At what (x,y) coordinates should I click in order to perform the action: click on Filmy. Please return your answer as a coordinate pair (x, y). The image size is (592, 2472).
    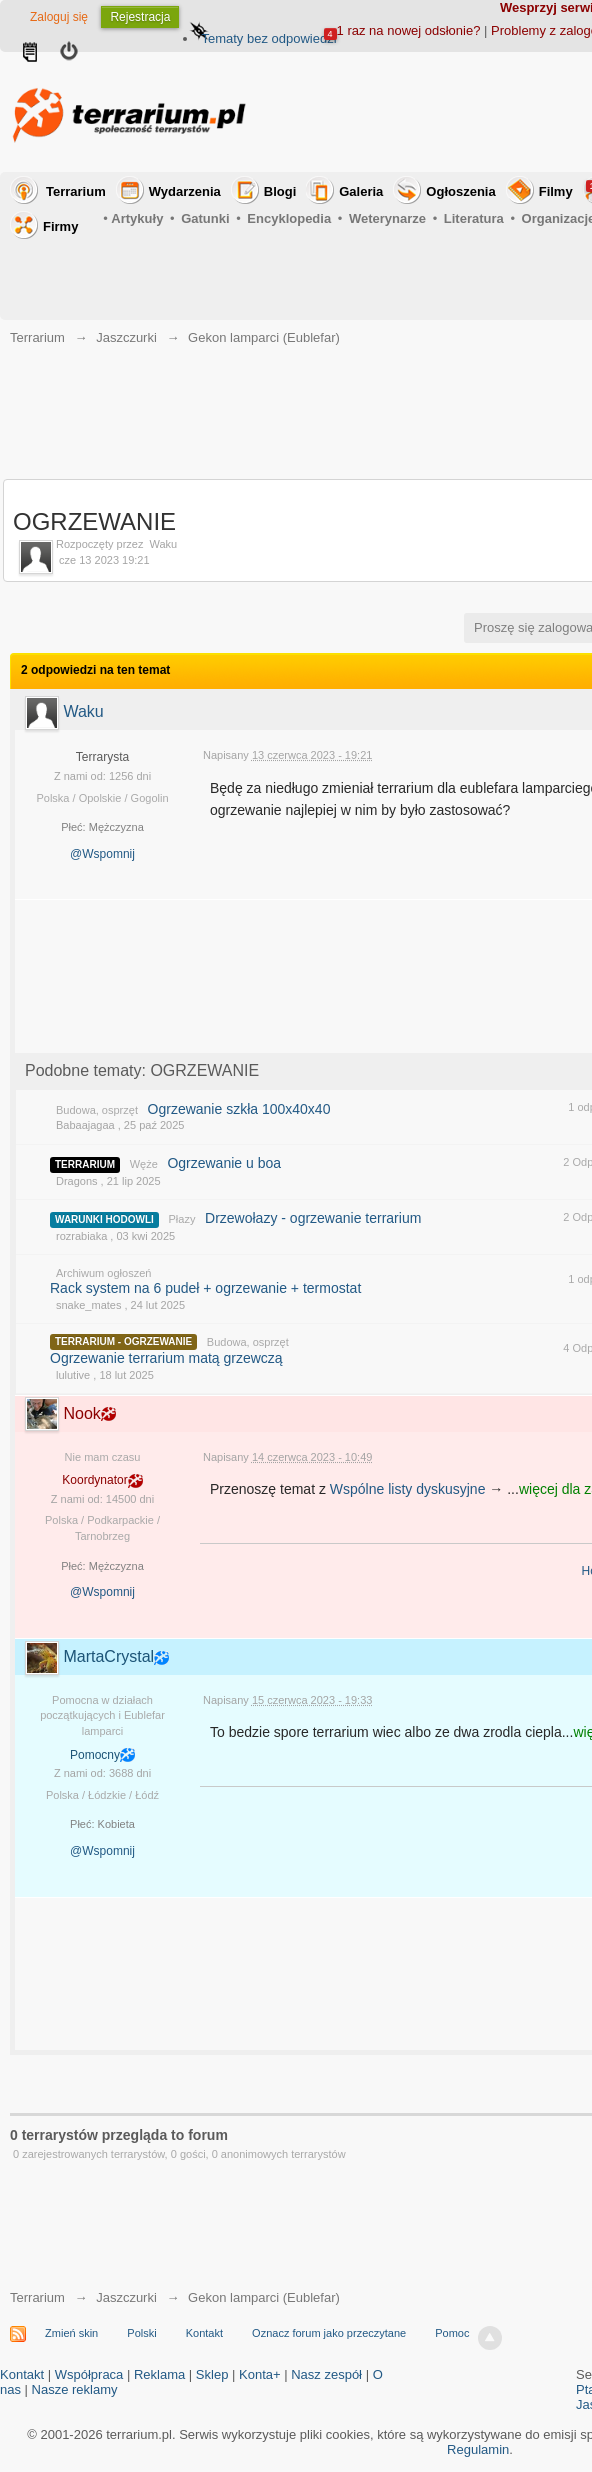
    Looking at the image, I should click on (556, 191).